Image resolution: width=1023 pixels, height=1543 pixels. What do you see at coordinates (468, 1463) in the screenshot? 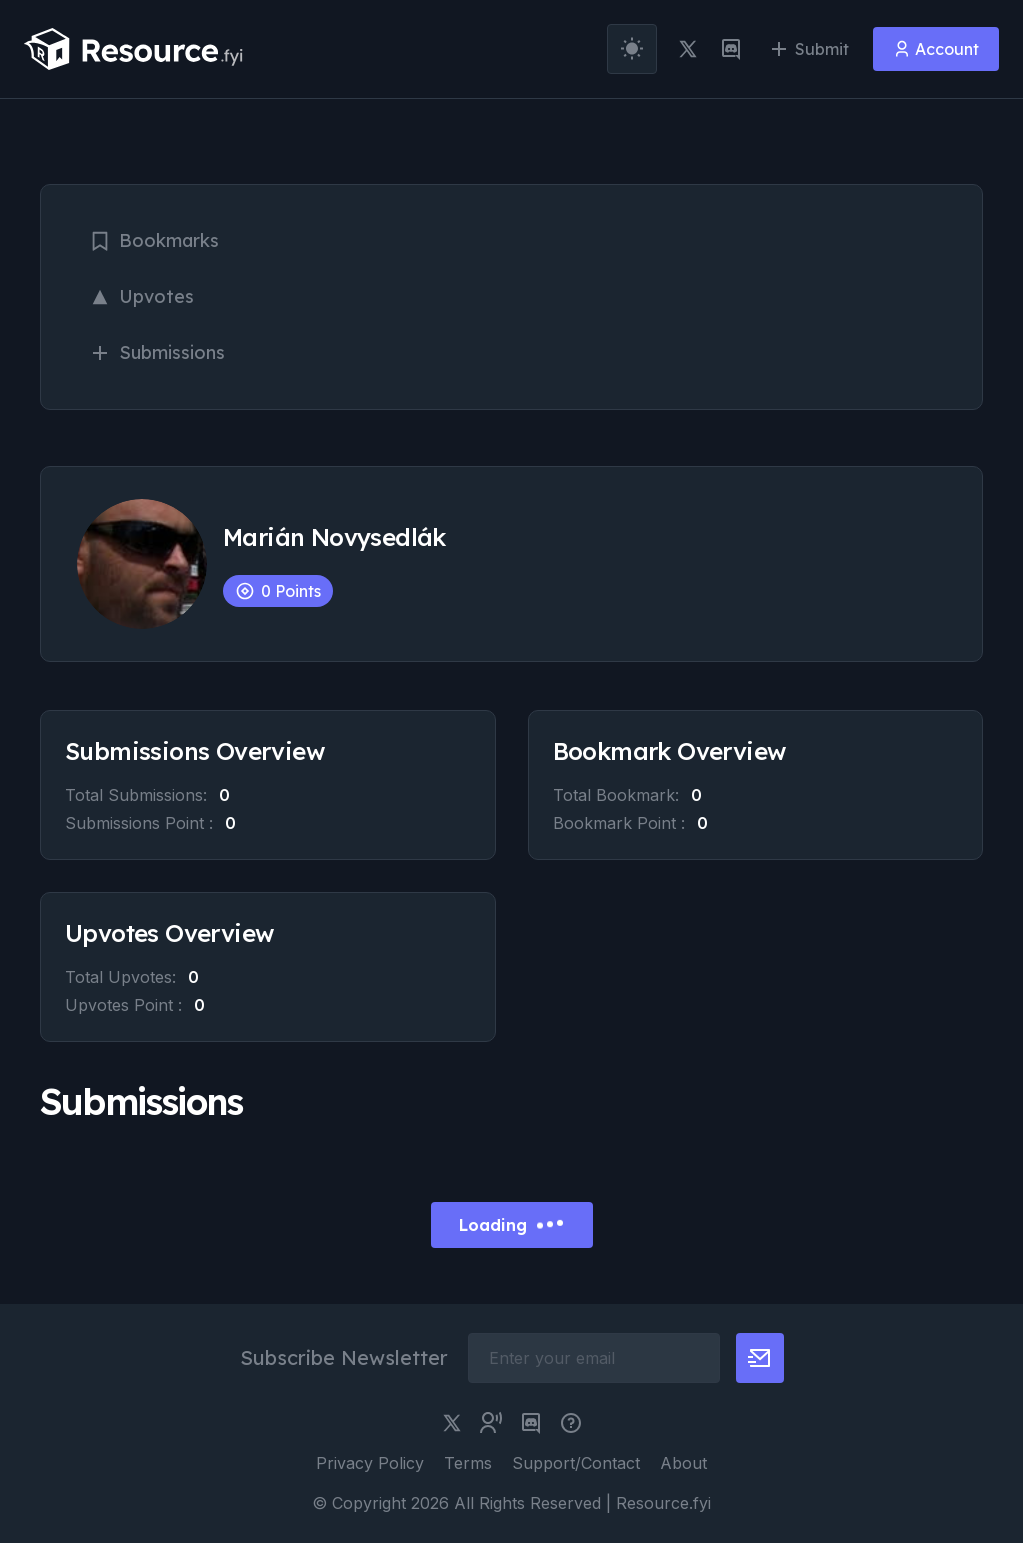
I see `Terms` at bounding box center [468, 1463].